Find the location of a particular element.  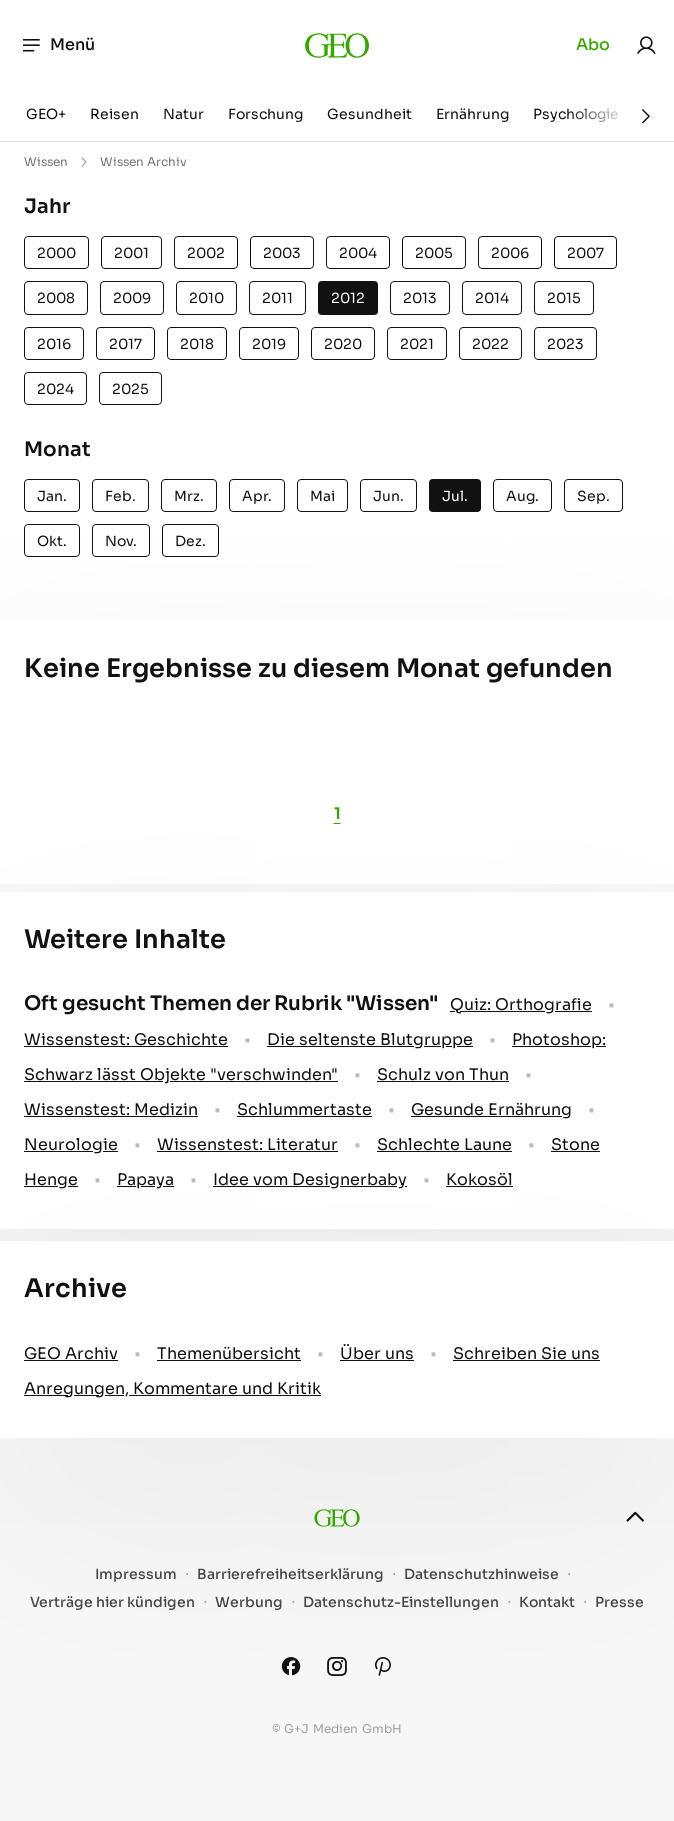

2020 is located at coordinates (343, 344).